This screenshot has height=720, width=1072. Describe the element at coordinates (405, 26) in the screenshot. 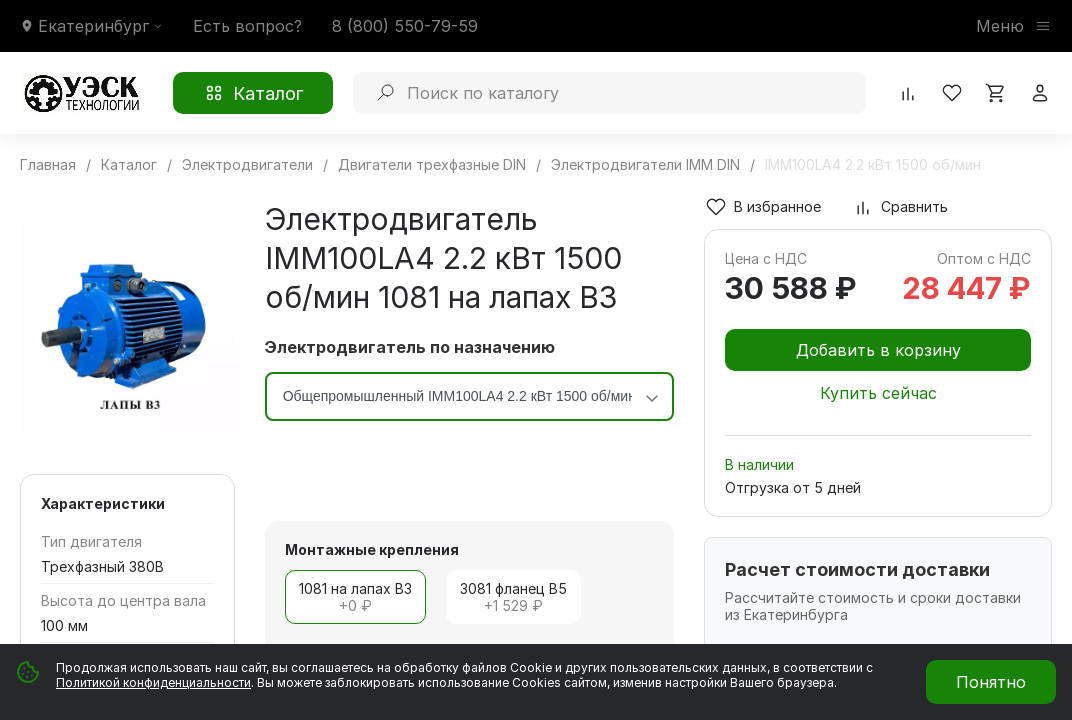

I see `8 (800) 550-79-59` at that location.